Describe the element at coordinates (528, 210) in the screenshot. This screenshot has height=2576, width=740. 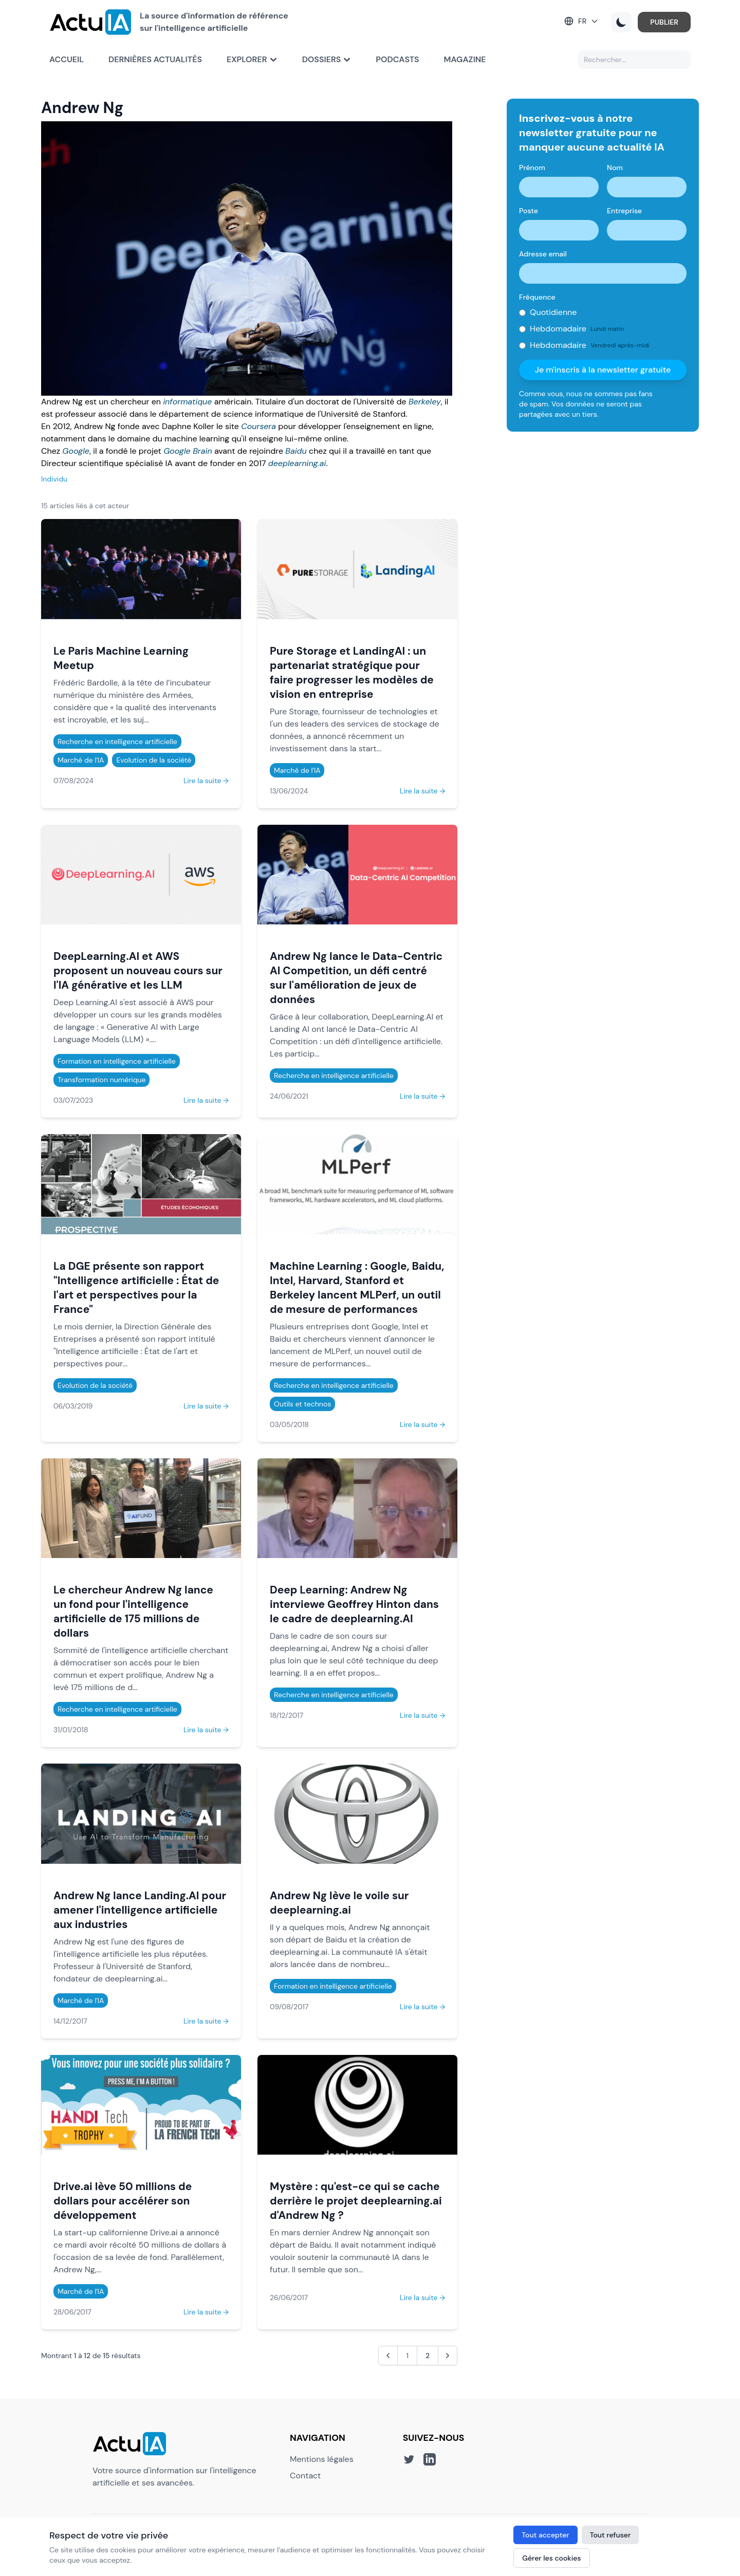
I see `Poste` at that location.